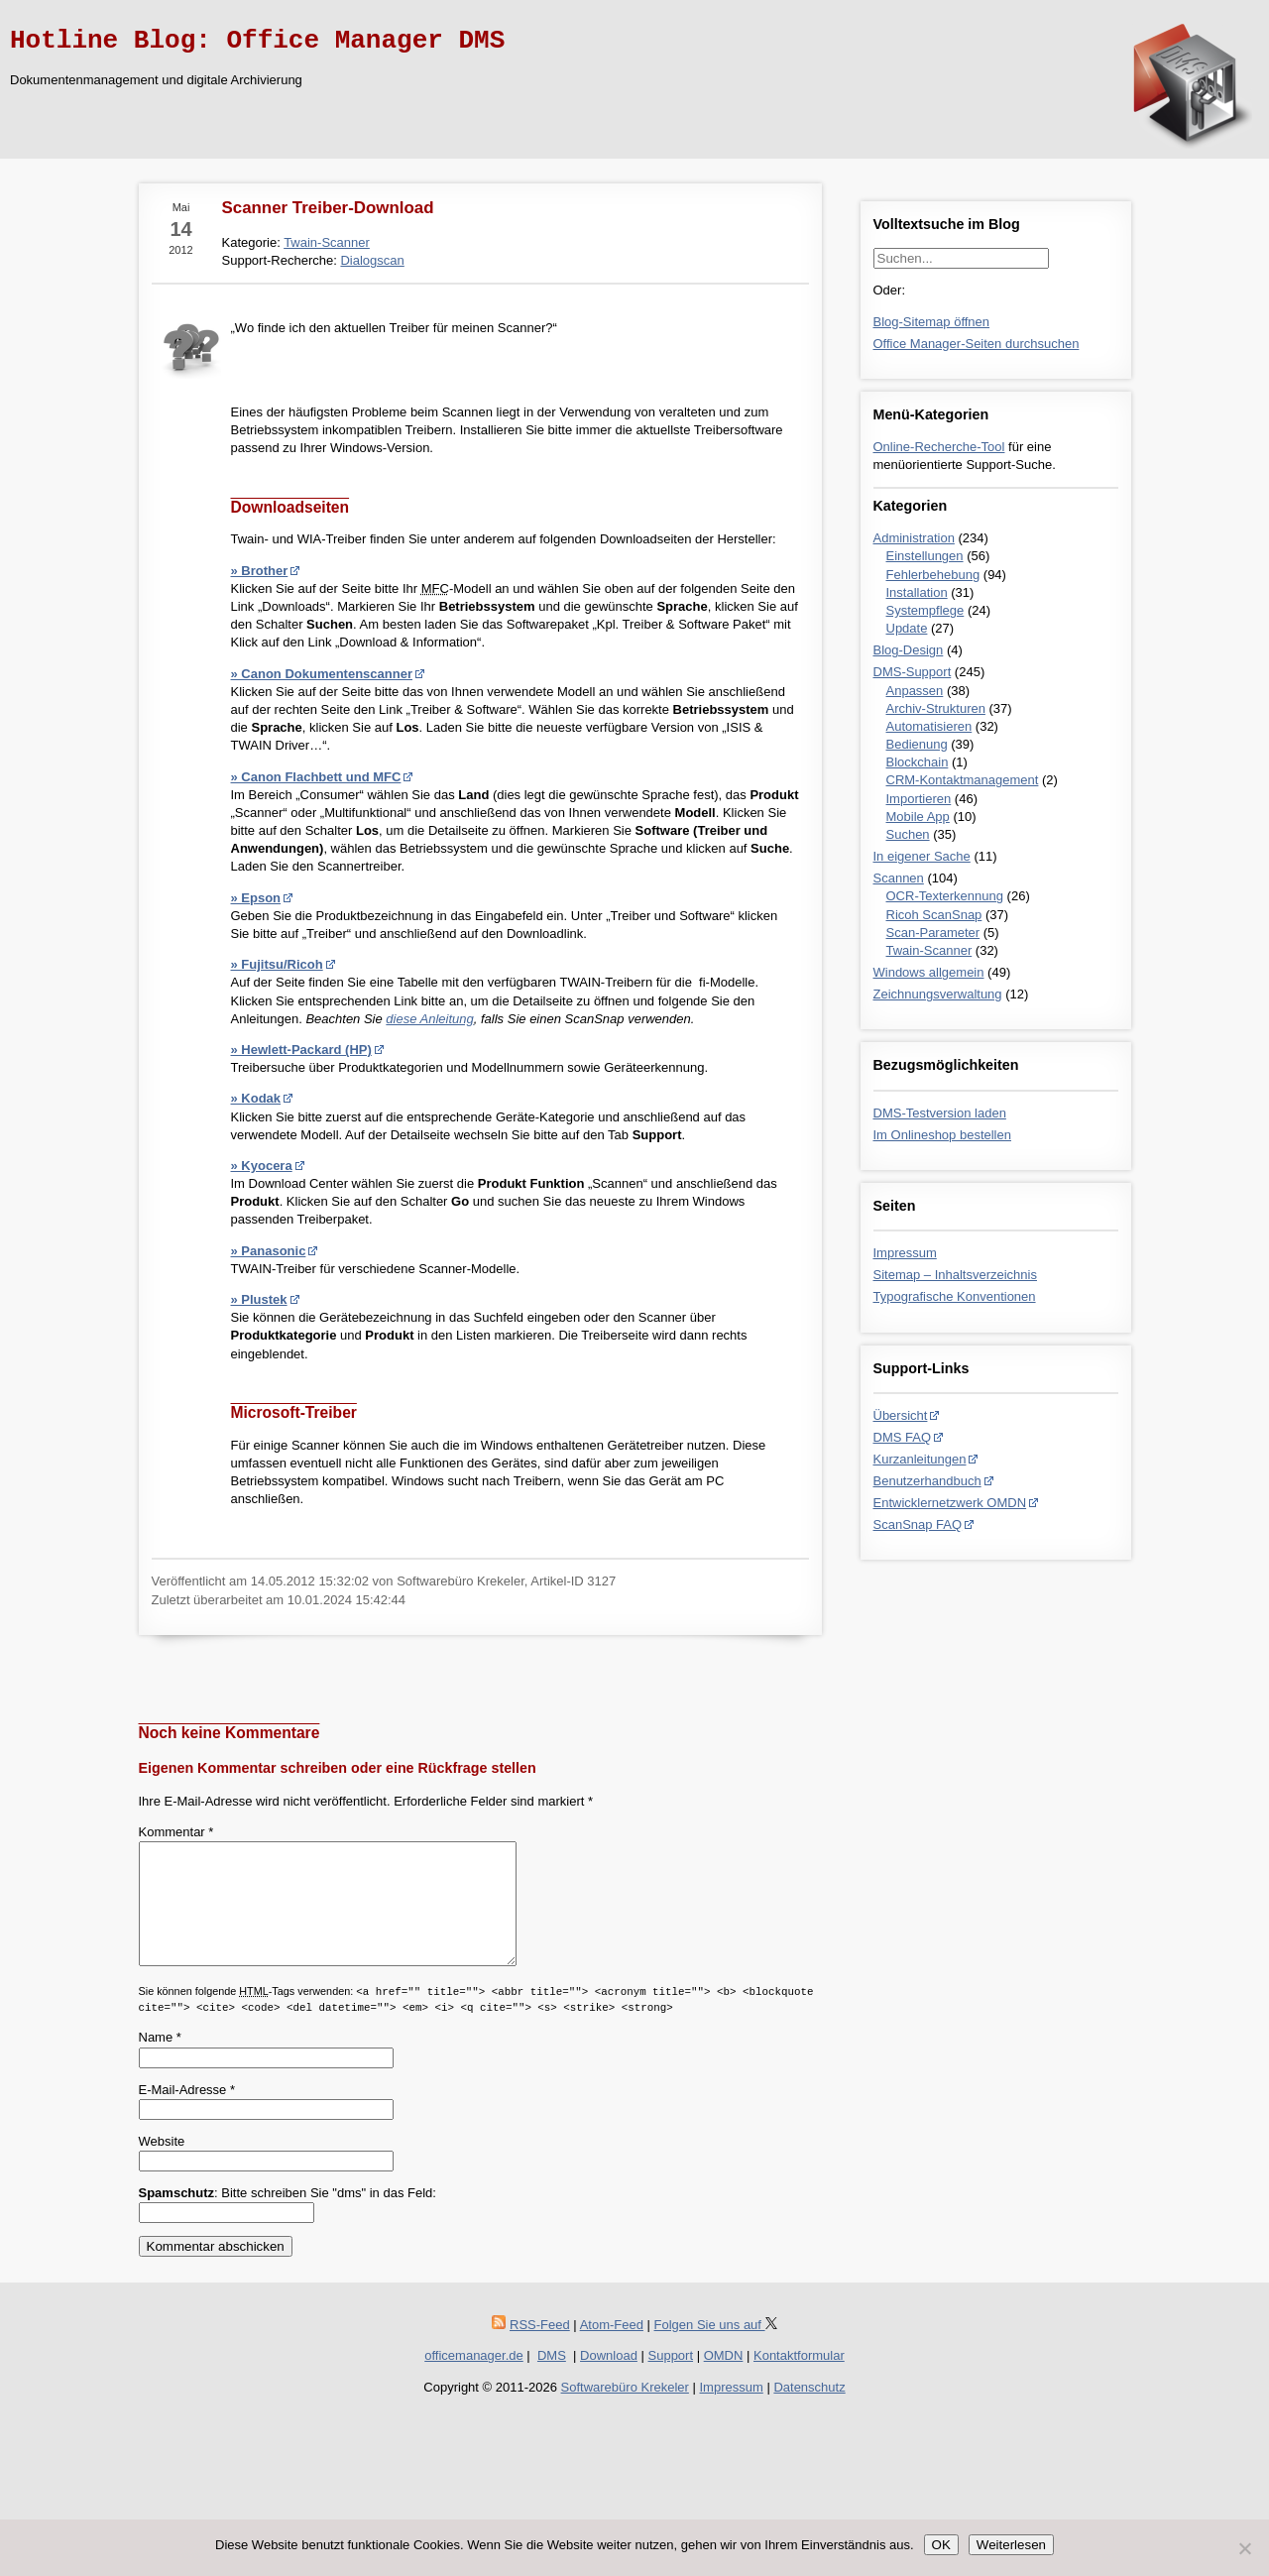 The width and height of the screenshot is (1269, 2576). Describe the element at coordinates (902, 1437) in the screenshot. I see `DMS FAQ` at that location.